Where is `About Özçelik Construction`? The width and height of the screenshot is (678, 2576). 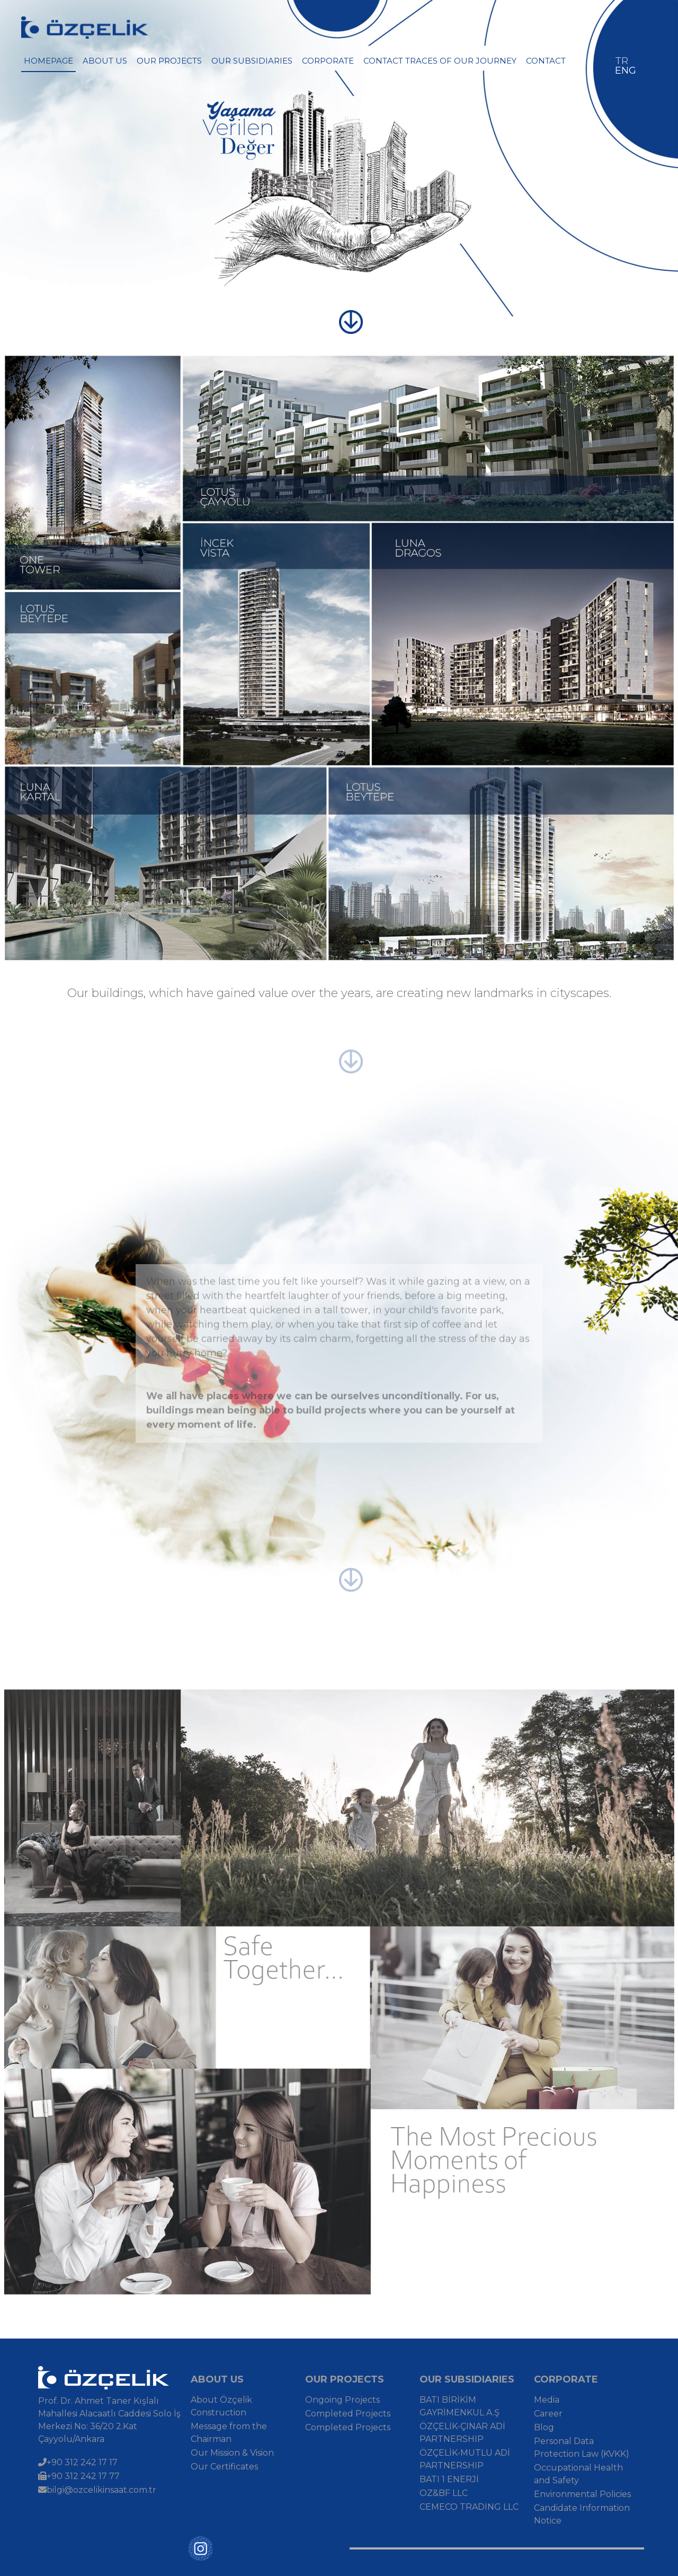 About Özçelik Construction is located at coordinates (221, 2406).